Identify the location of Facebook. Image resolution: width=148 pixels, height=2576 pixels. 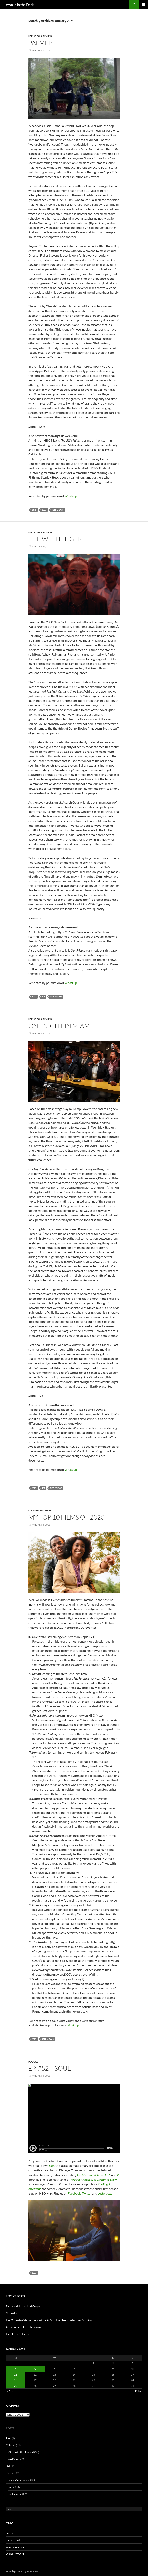
(74, 2193).